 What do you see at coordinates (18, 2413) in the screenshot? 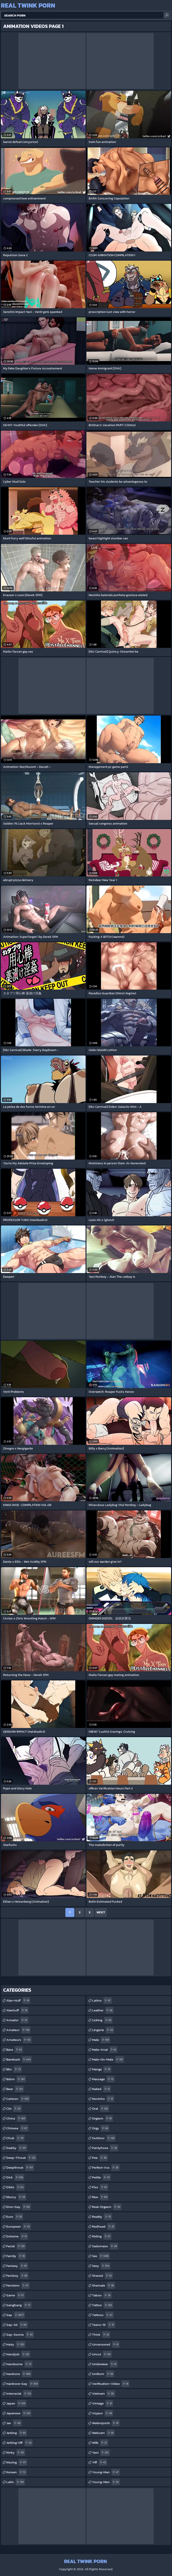
I see `japanese` at bounding box center [18, 2413].